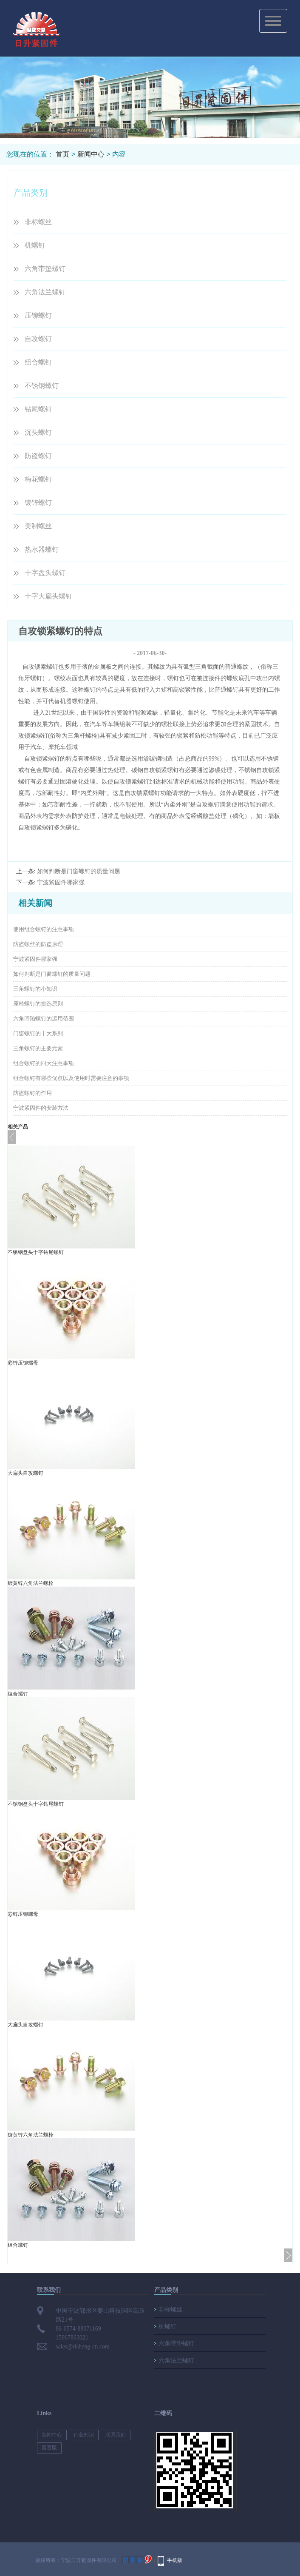  What do you see at coordinates (38, 944) in the screenshot?
I see `防盗螺丝的防盗原理` at bounding box center [38, 944].